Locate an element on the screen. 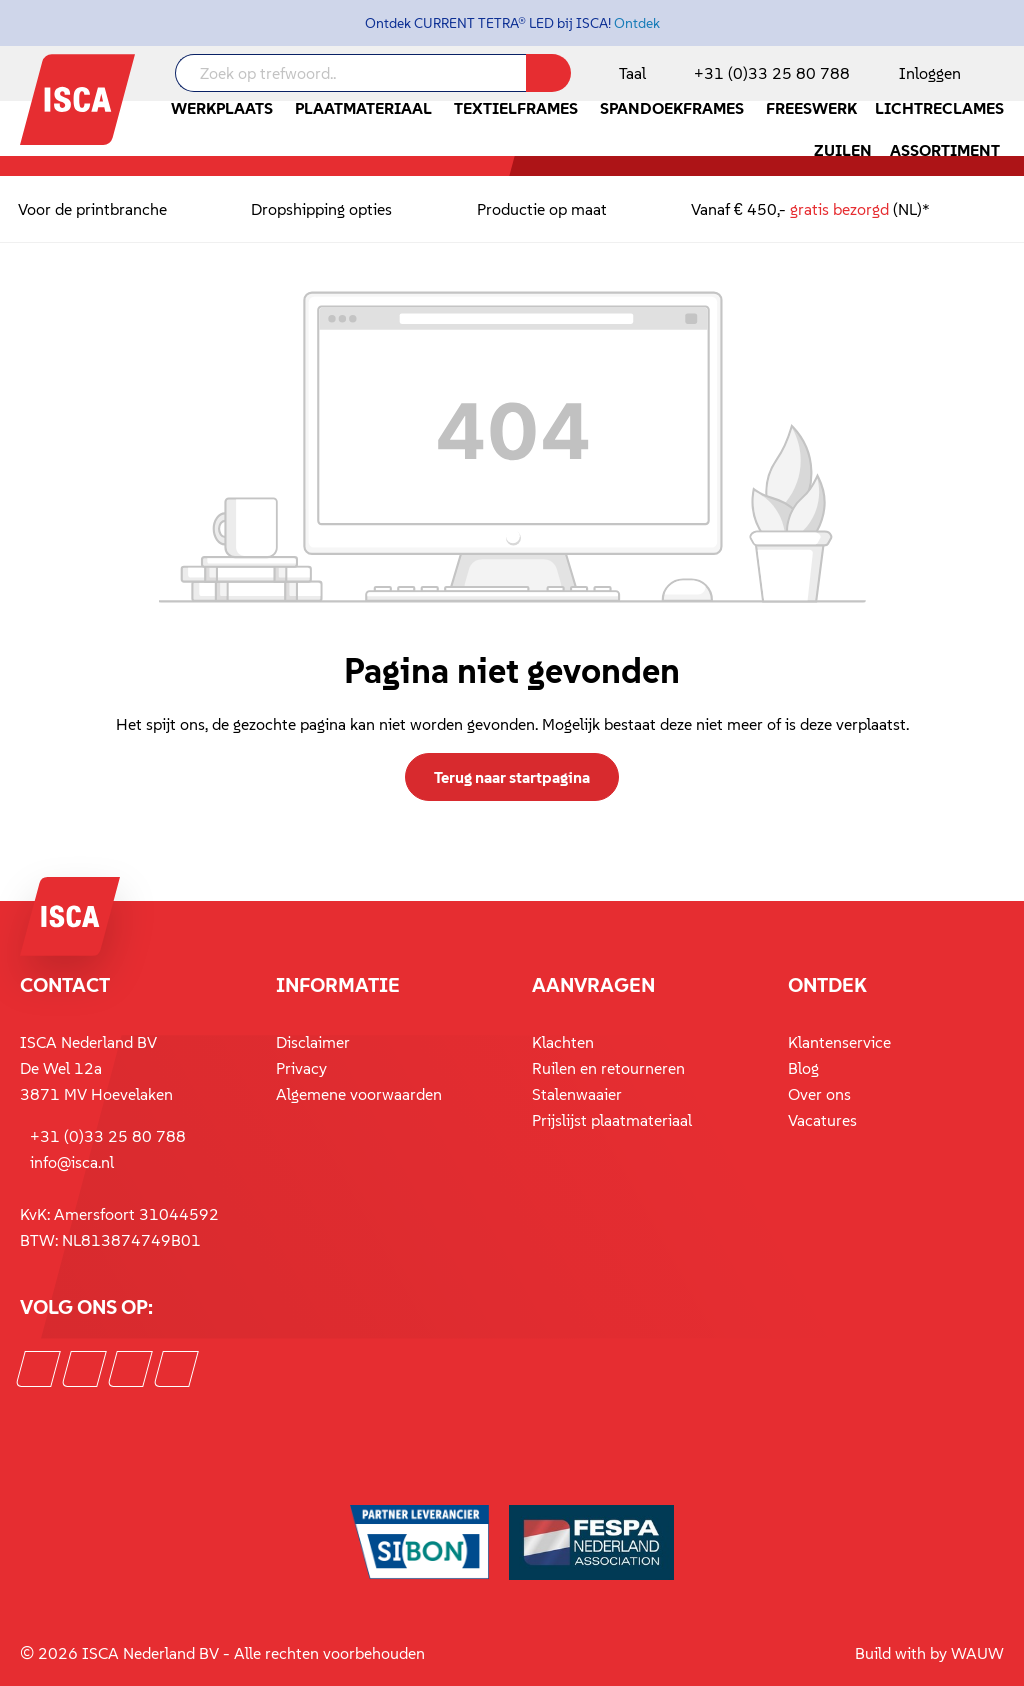  Blog is located at coordinates (803, 1068).